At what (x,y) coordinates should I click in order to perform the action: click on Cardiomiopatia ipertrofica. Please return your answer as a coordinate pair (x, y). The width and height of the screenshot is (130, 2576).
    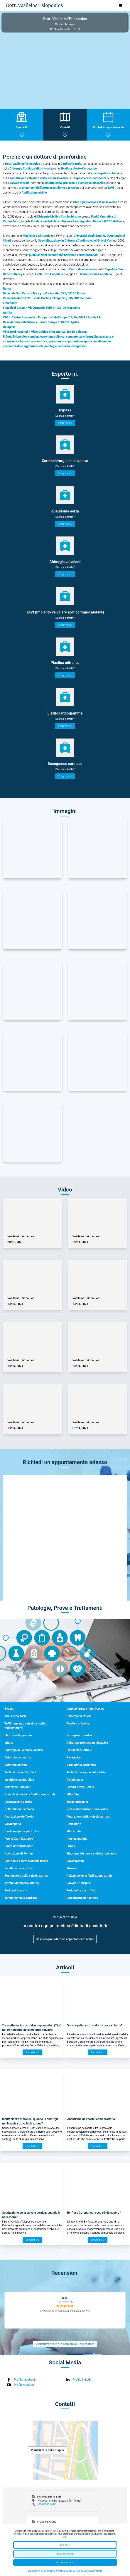
    Looking at the image, I should click on (21, 1831).